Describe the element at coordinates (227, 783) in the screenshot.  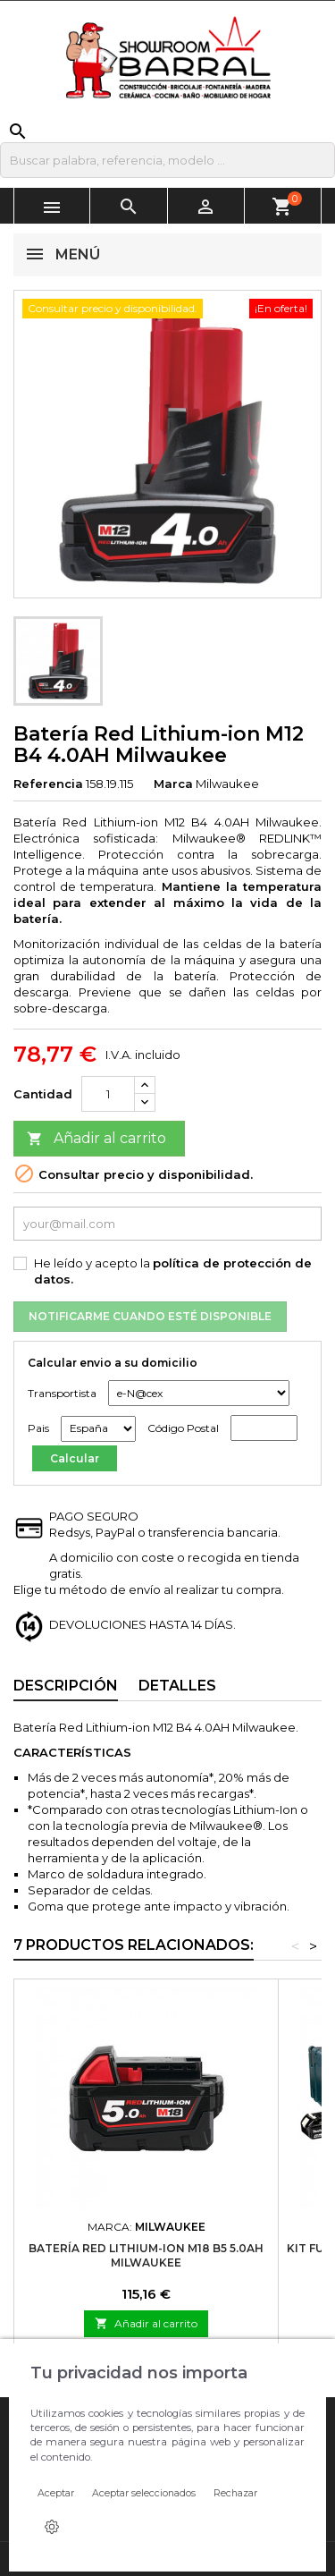
I see `Milwaukee` at that location.